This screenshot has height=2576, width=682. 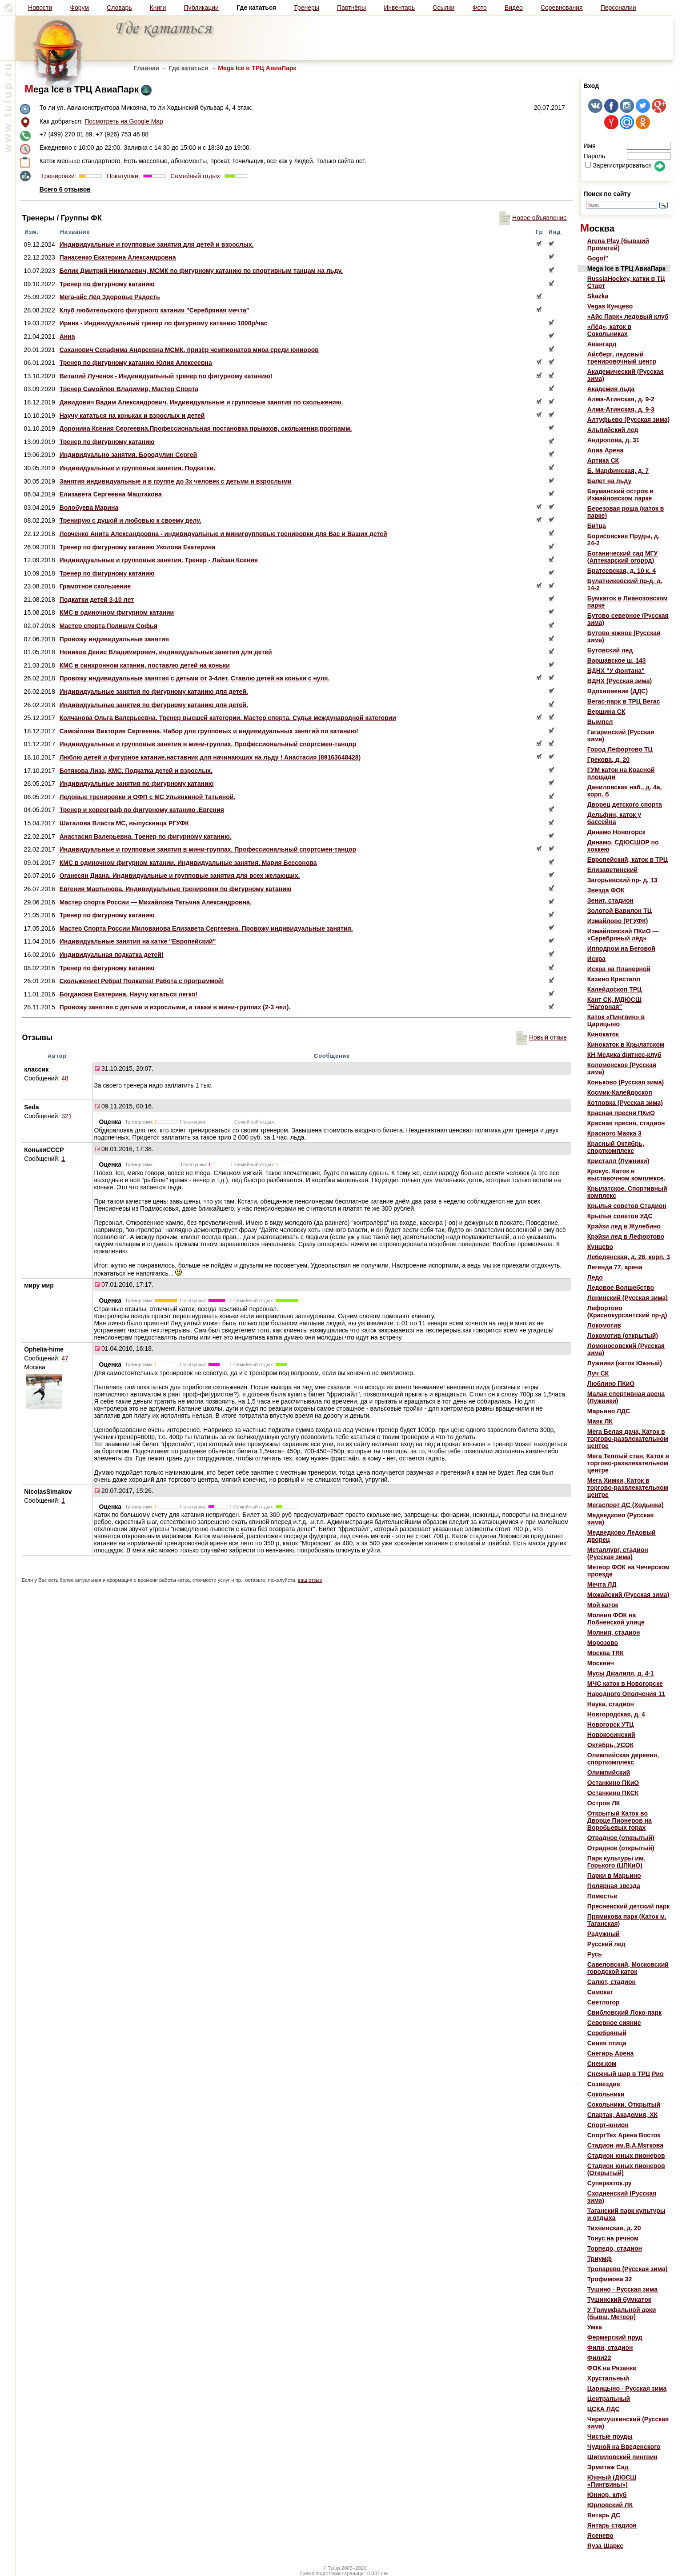 I want to click on Центральный, so click(x=608, y=2398).